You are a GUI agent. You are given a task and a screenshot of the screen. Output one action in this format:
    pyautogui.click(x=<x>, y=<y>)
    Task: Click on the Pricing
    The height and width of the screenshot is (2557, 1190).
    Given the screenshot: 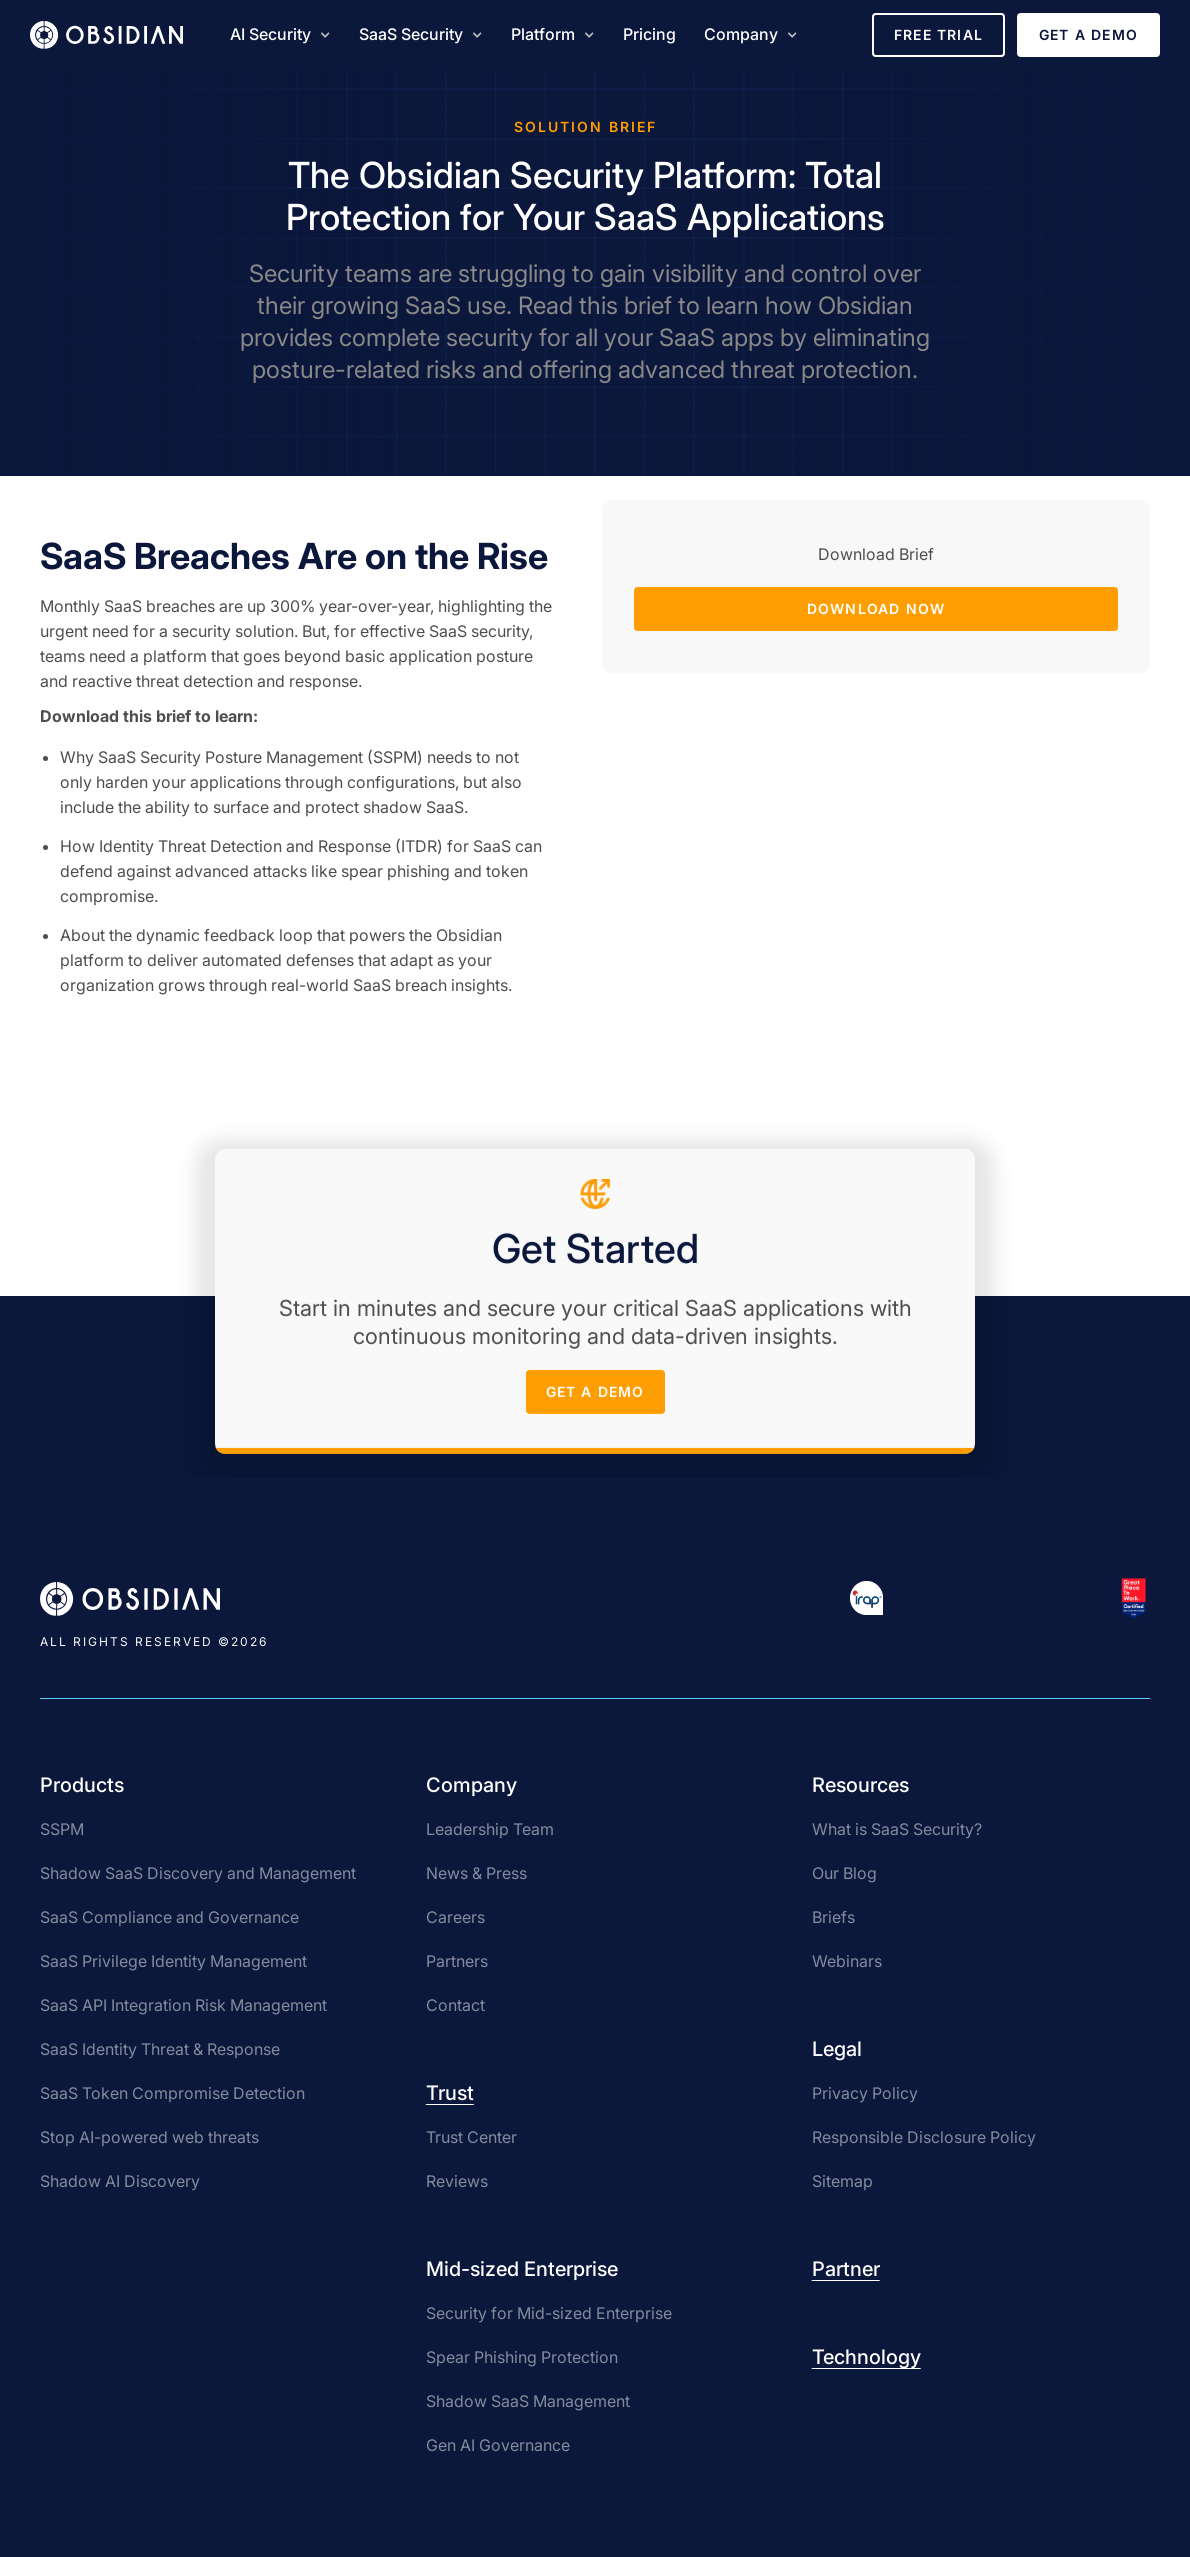 What is the action you would take?
    pyautogui.click(x=649, y=34)
    